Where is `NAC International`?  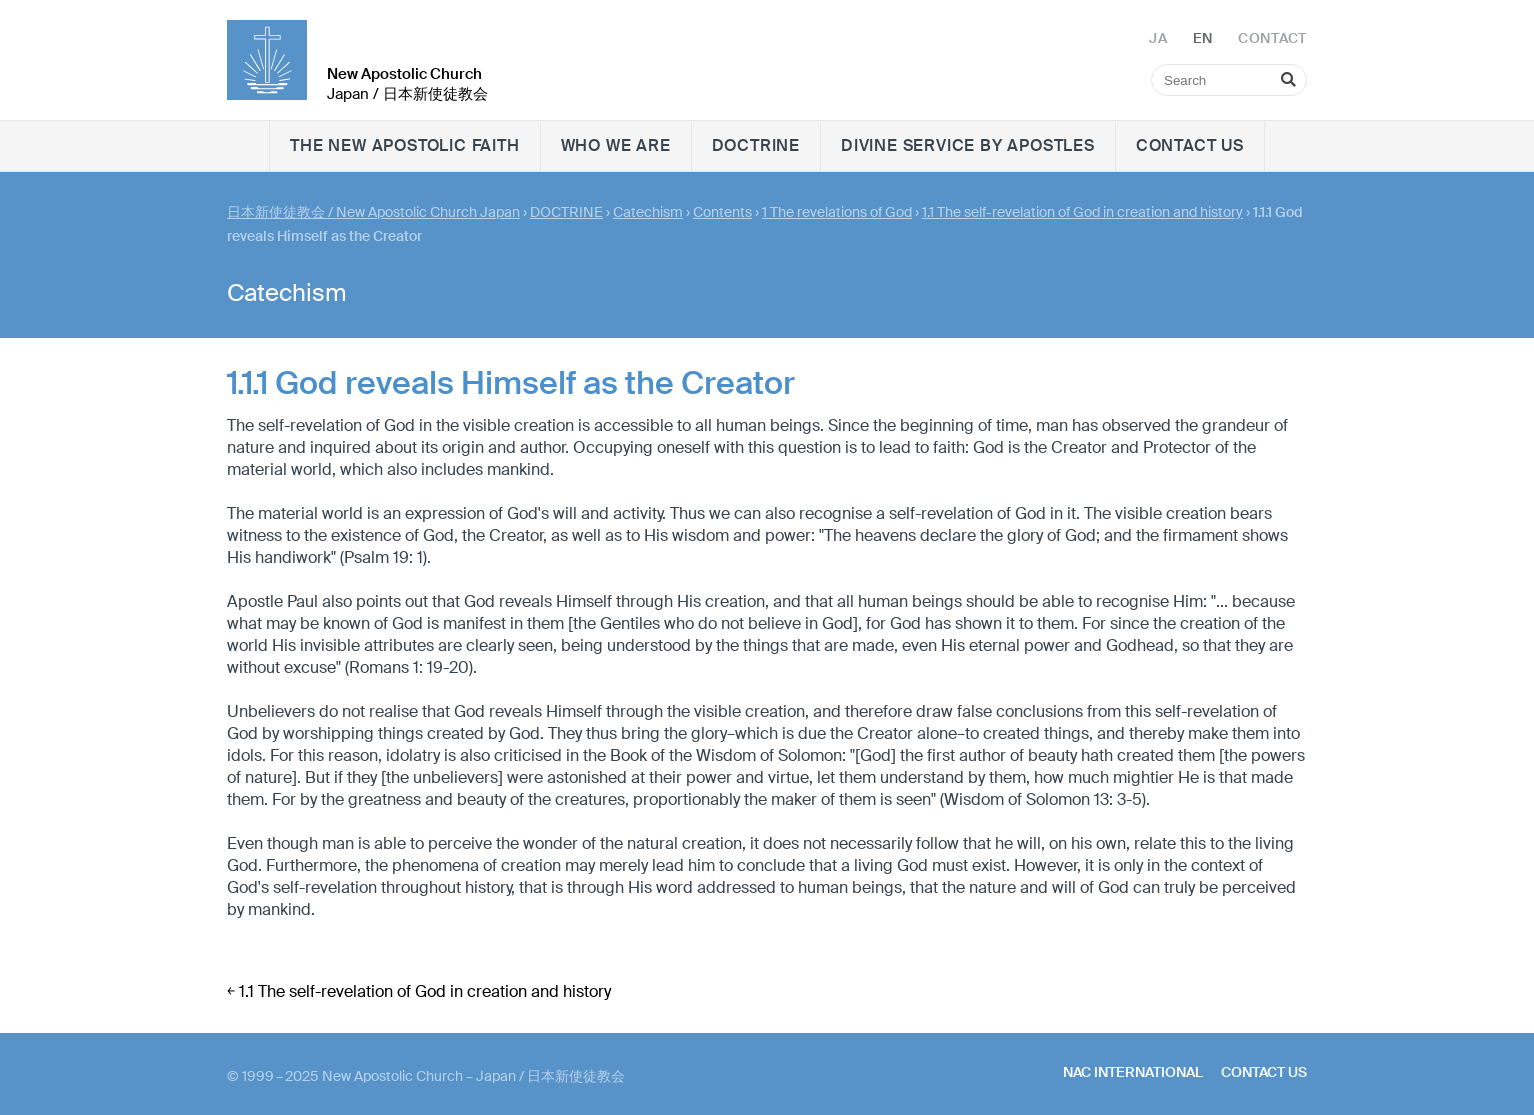
NAC International is located at coordinates (1133, 1072).